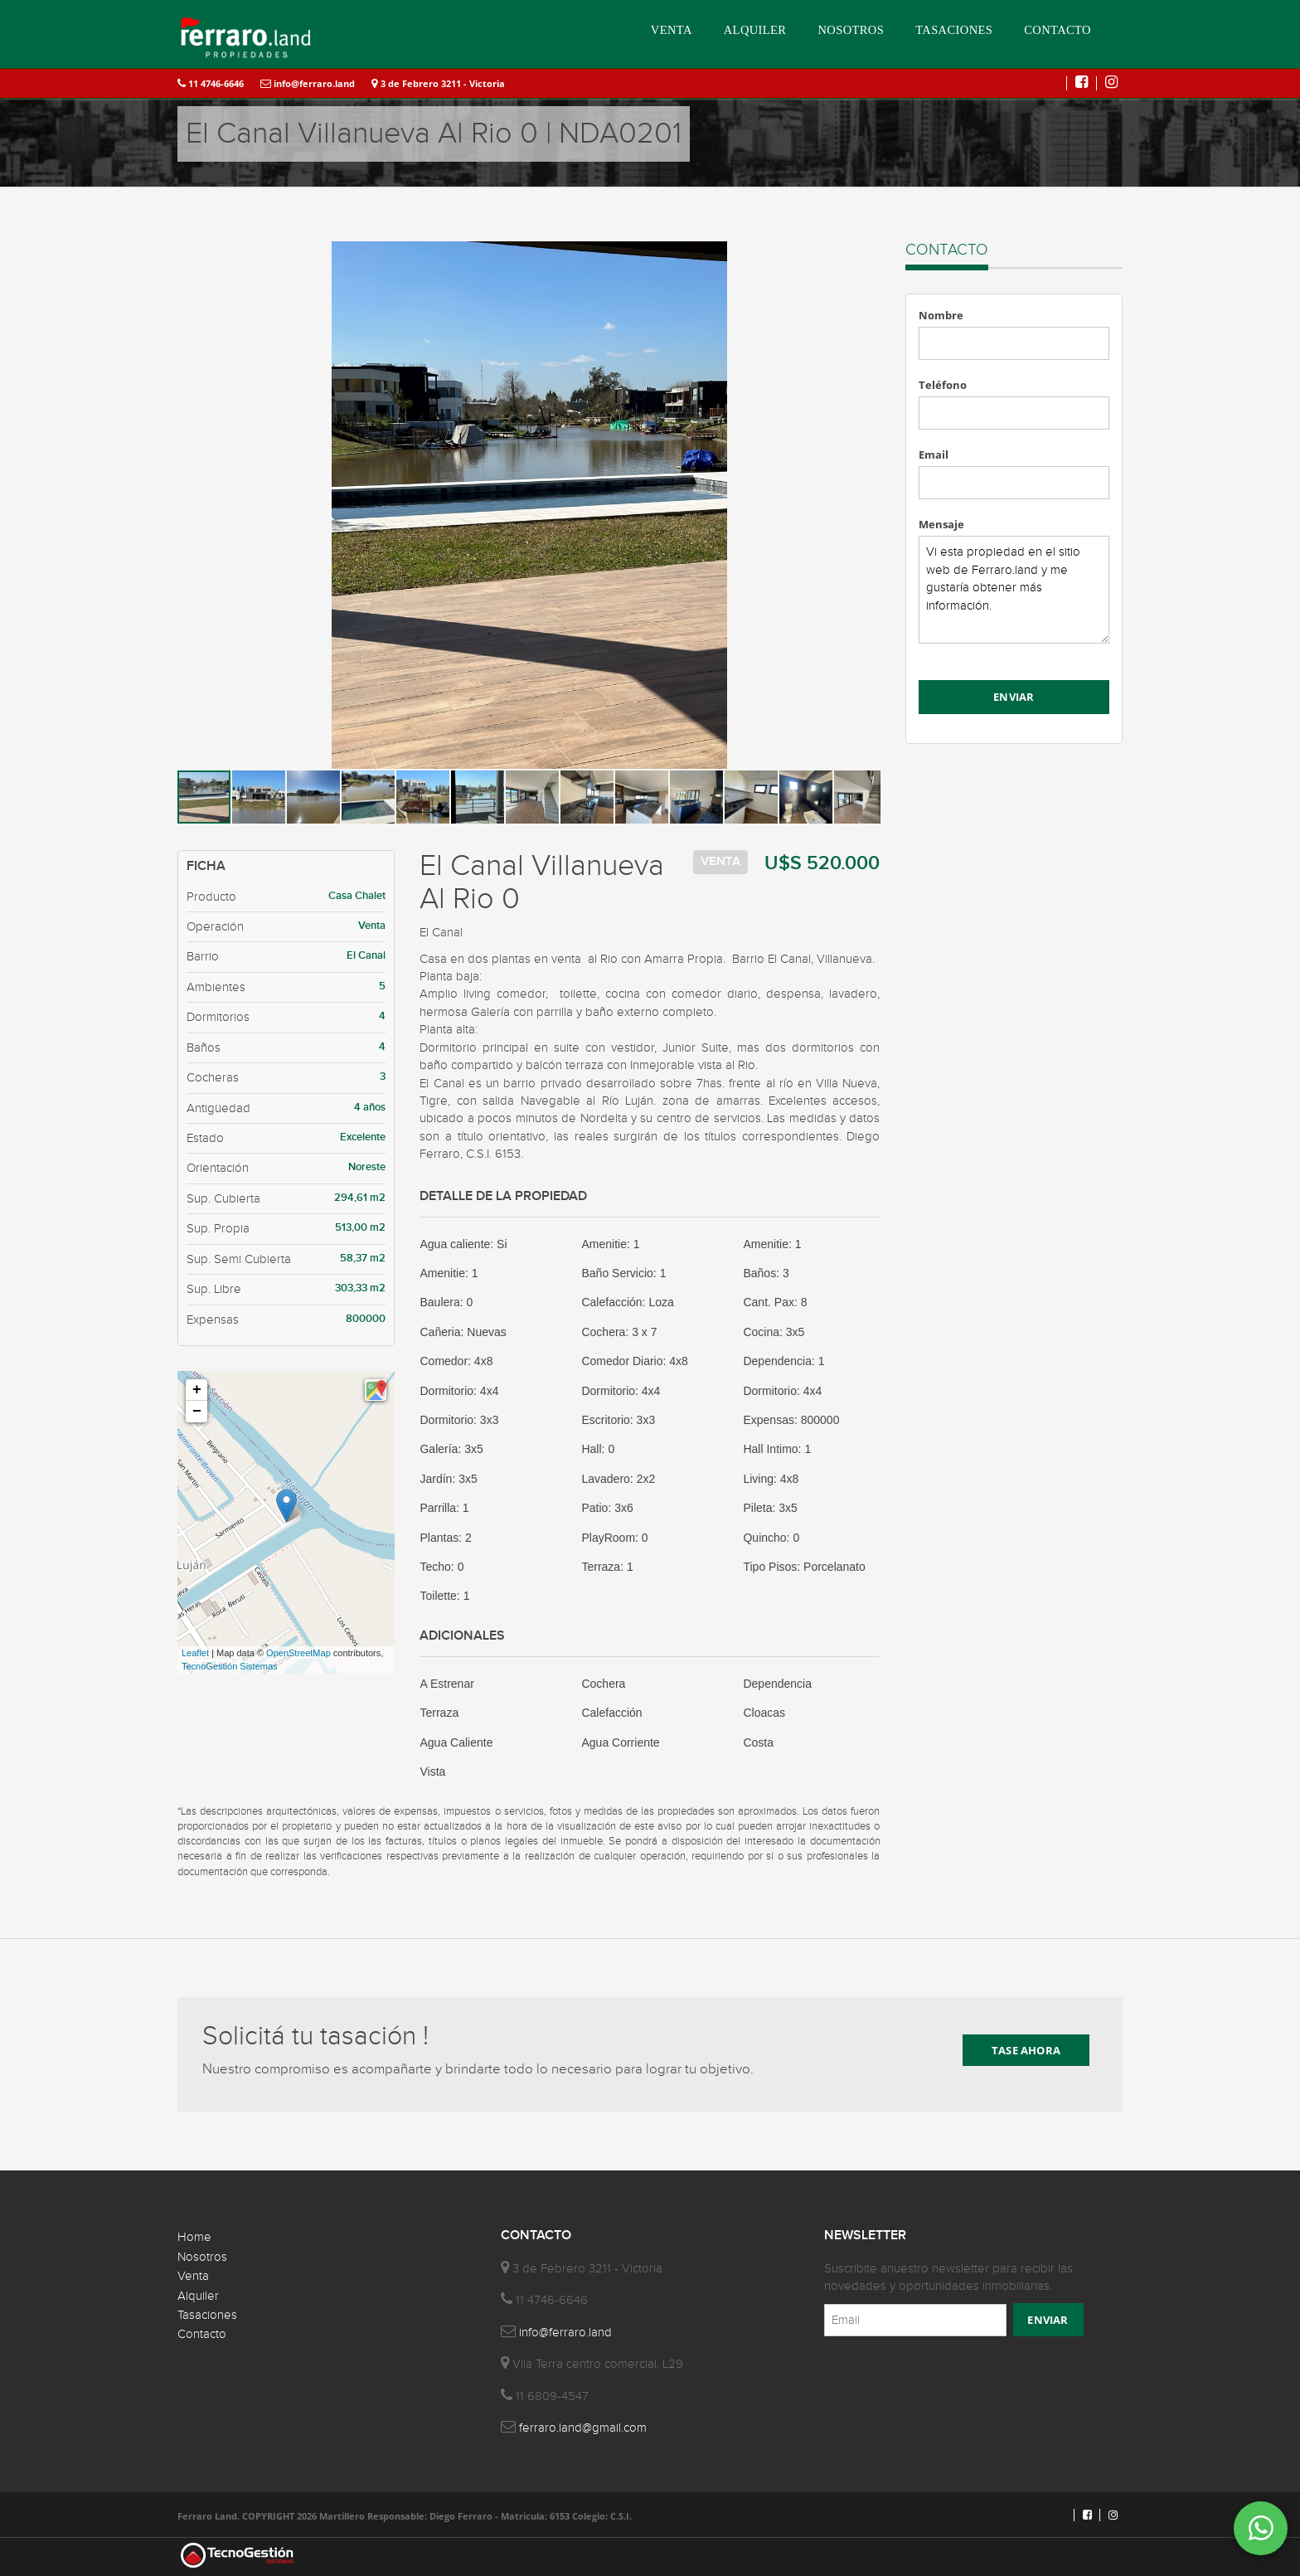 The width and height of the screenshot is (1300, 2576). I want to click on ALQUILER, so click(755, 29).